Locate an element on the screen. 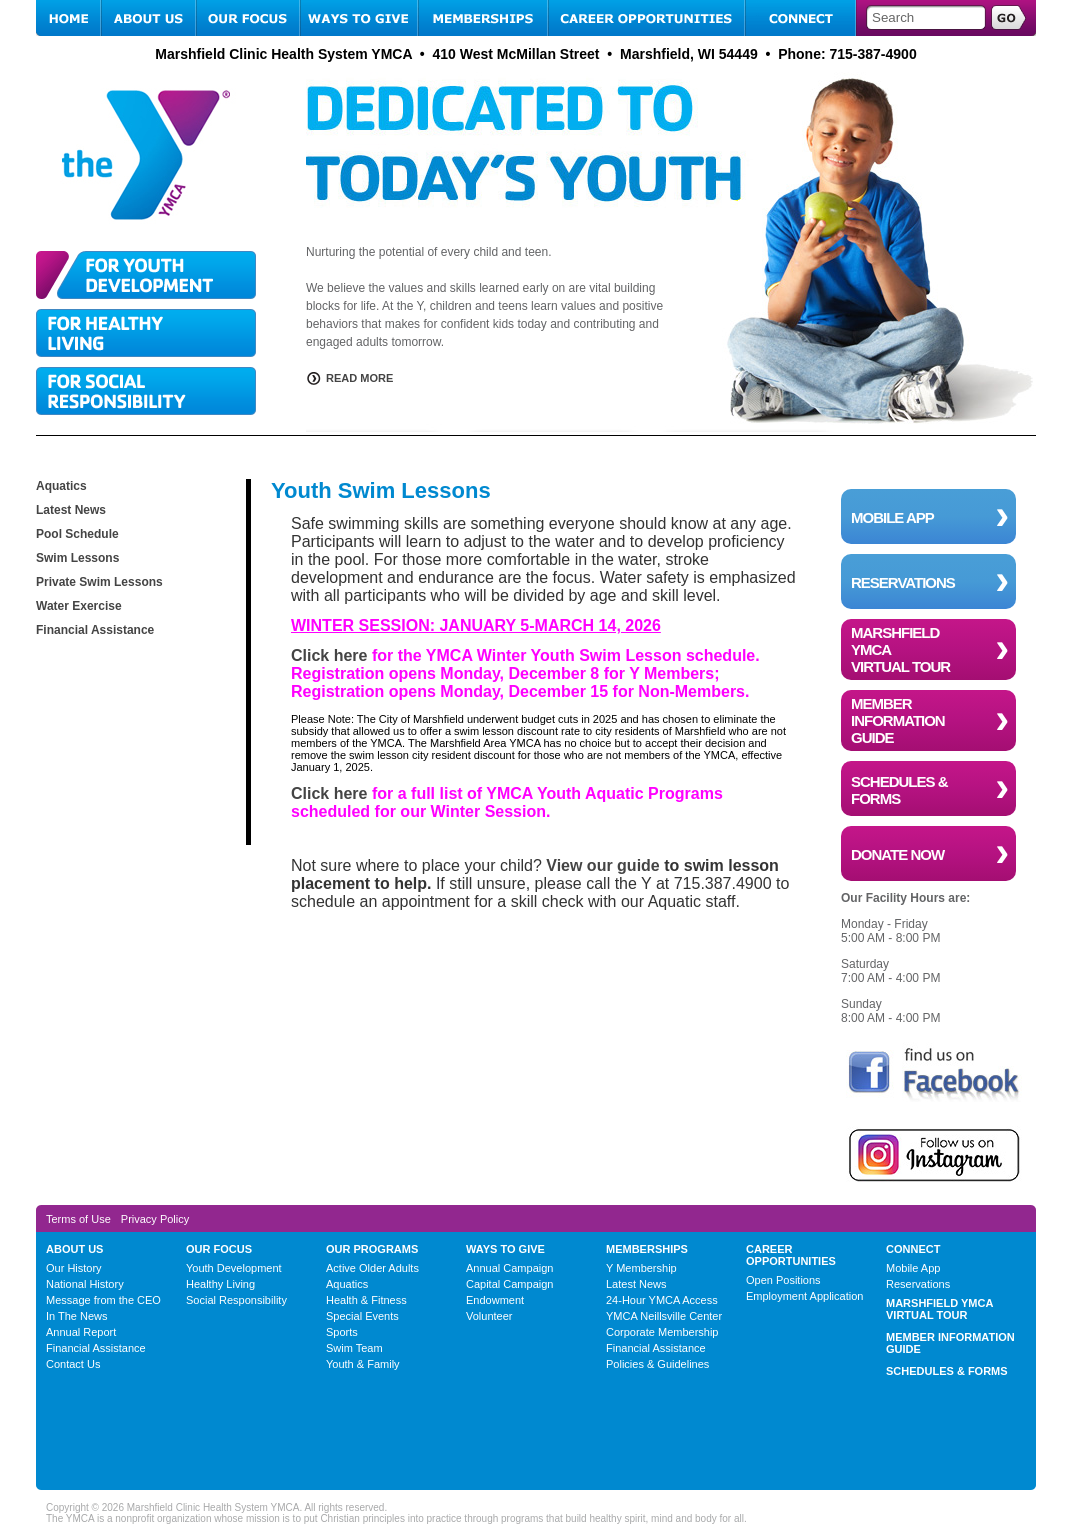 The image size is (1072, 1524). Capital Campaign is located at coordinates (509, 1284).